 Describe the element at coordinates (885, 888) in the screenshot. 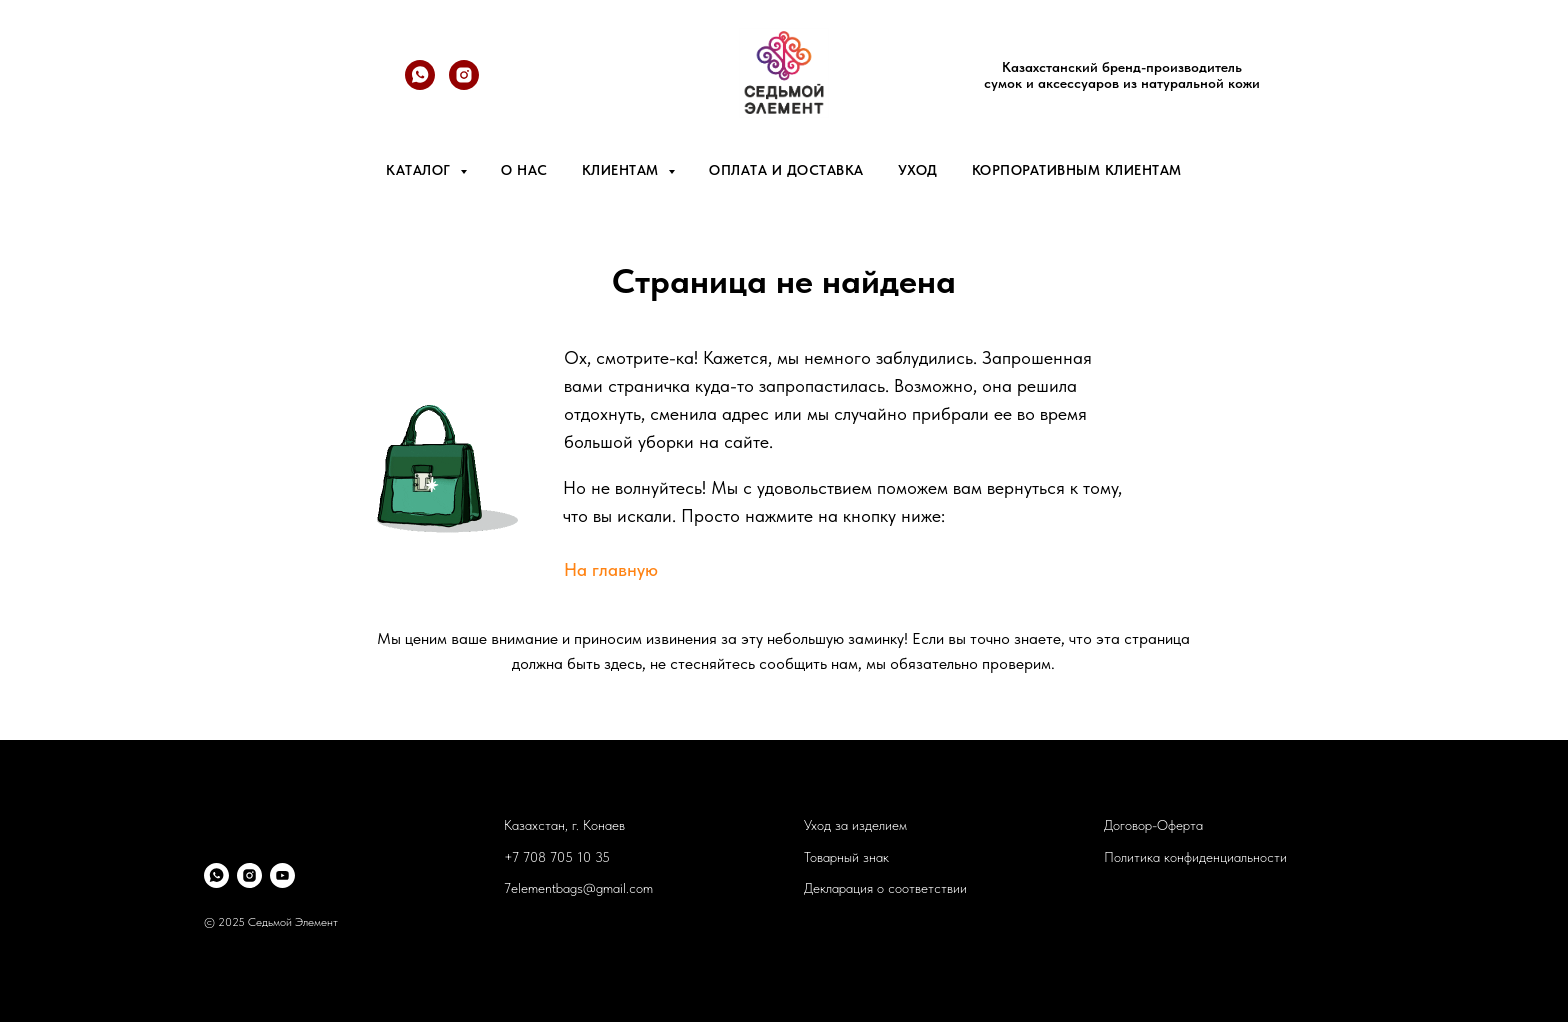

I see `Декларация о соответствии` at that location.